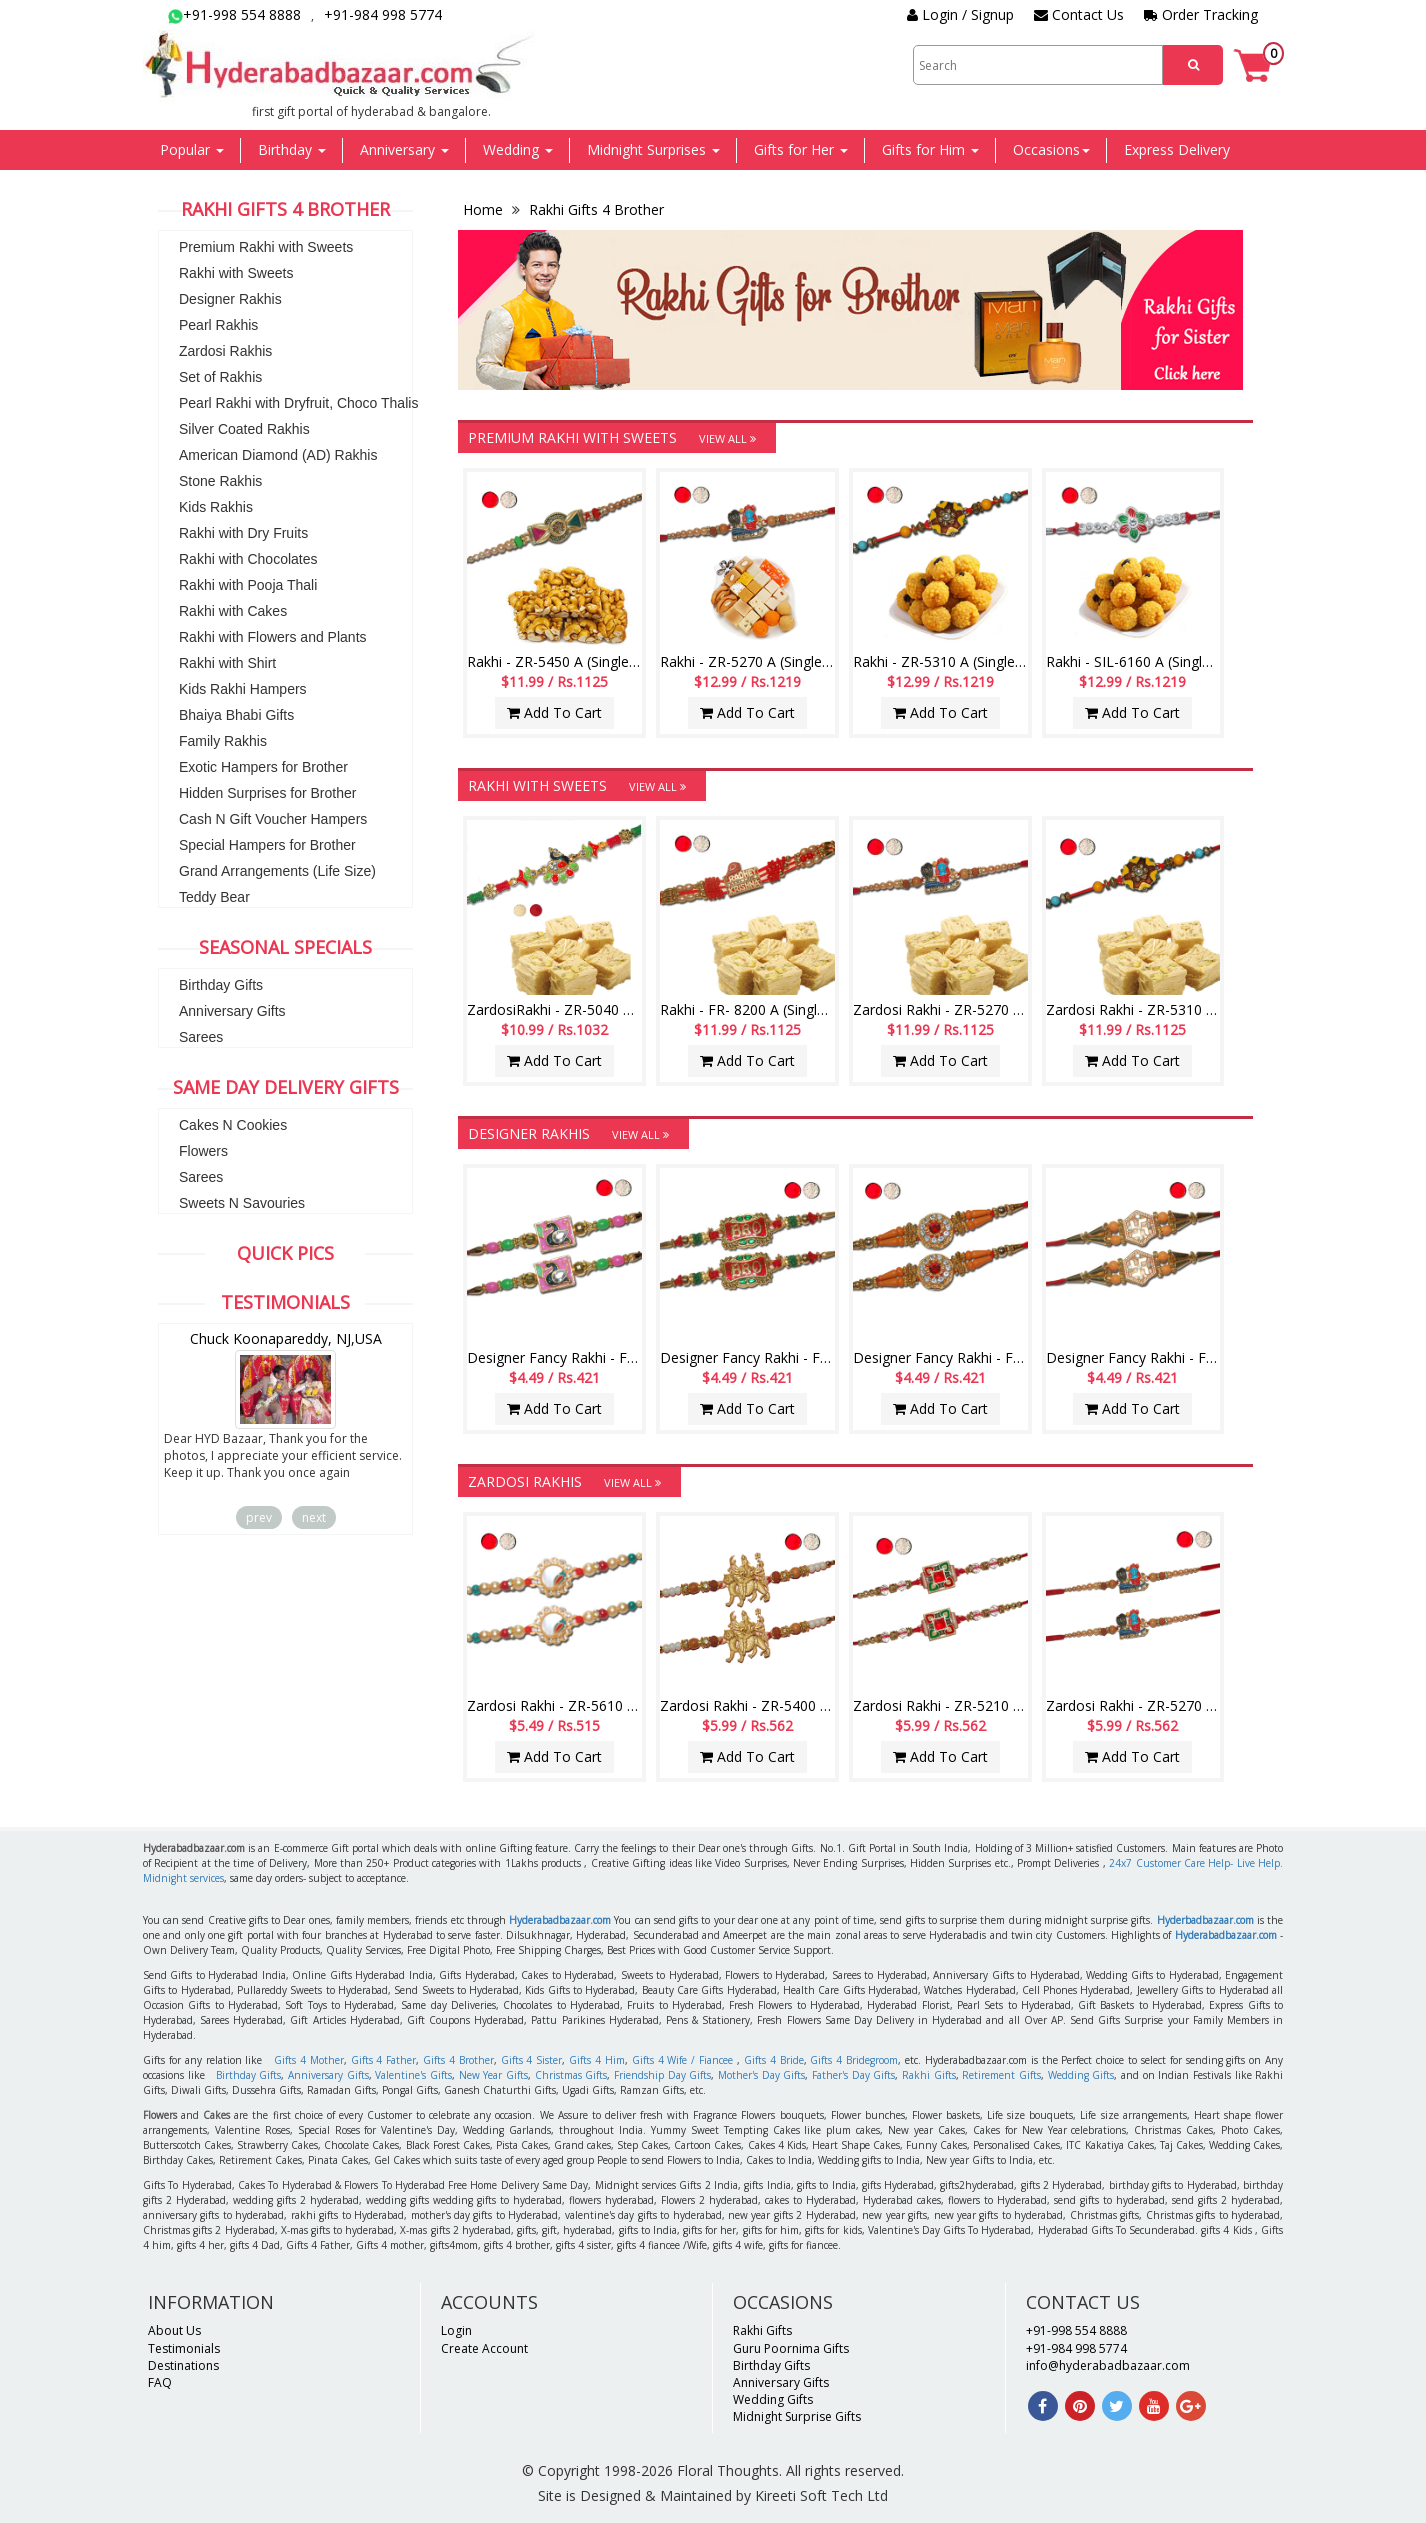 The width and height of the screenshot is (1426, 2523). I want to click on +91-998 554 8888, so click(234, 14).